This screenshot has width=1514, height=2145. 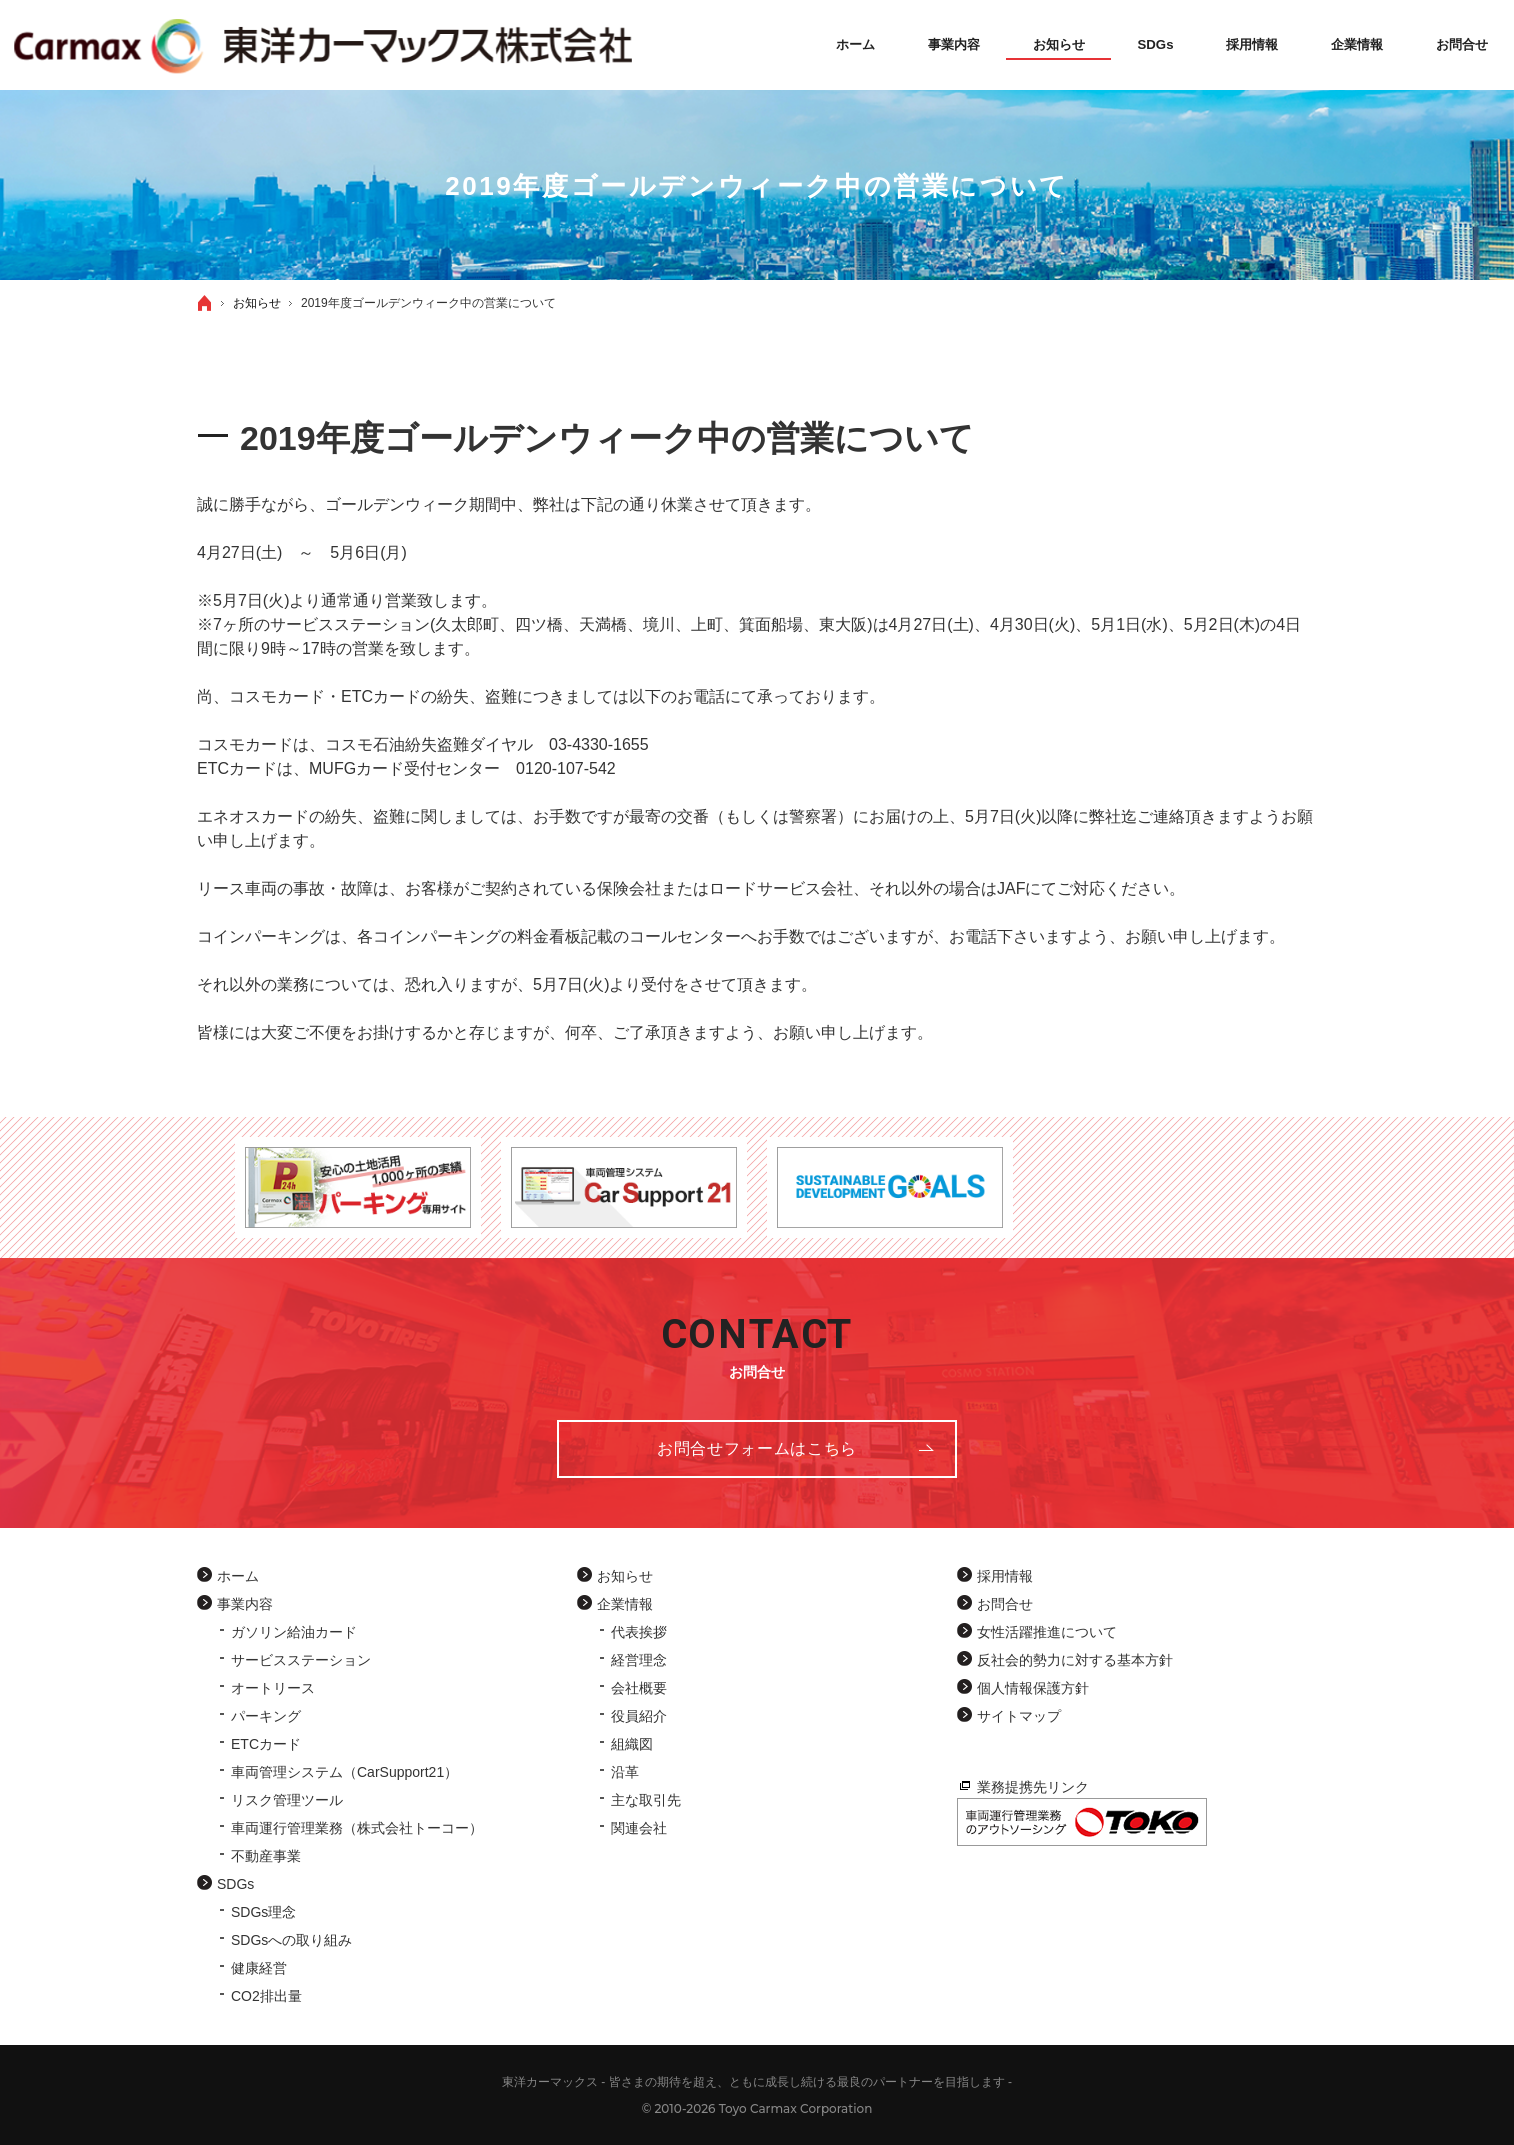 What do you see at coordinates (625, 1772) in the screenshot?
I see `沿革` at bounding box center [625, 1772].